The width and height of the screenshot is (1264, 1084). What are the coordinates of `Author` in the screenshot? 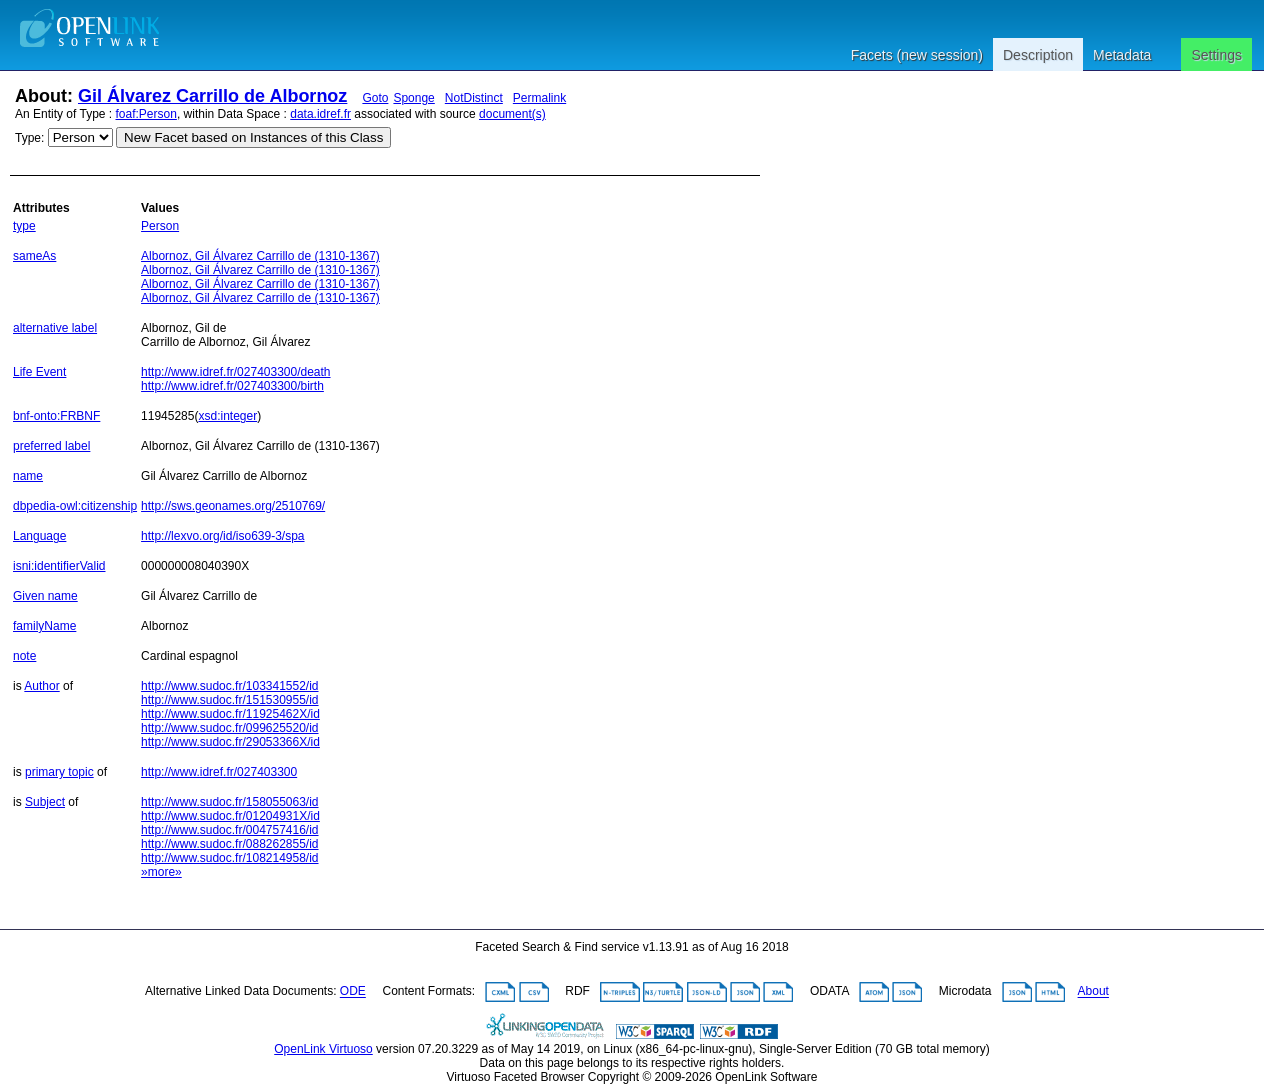 It's located at (41, 686).